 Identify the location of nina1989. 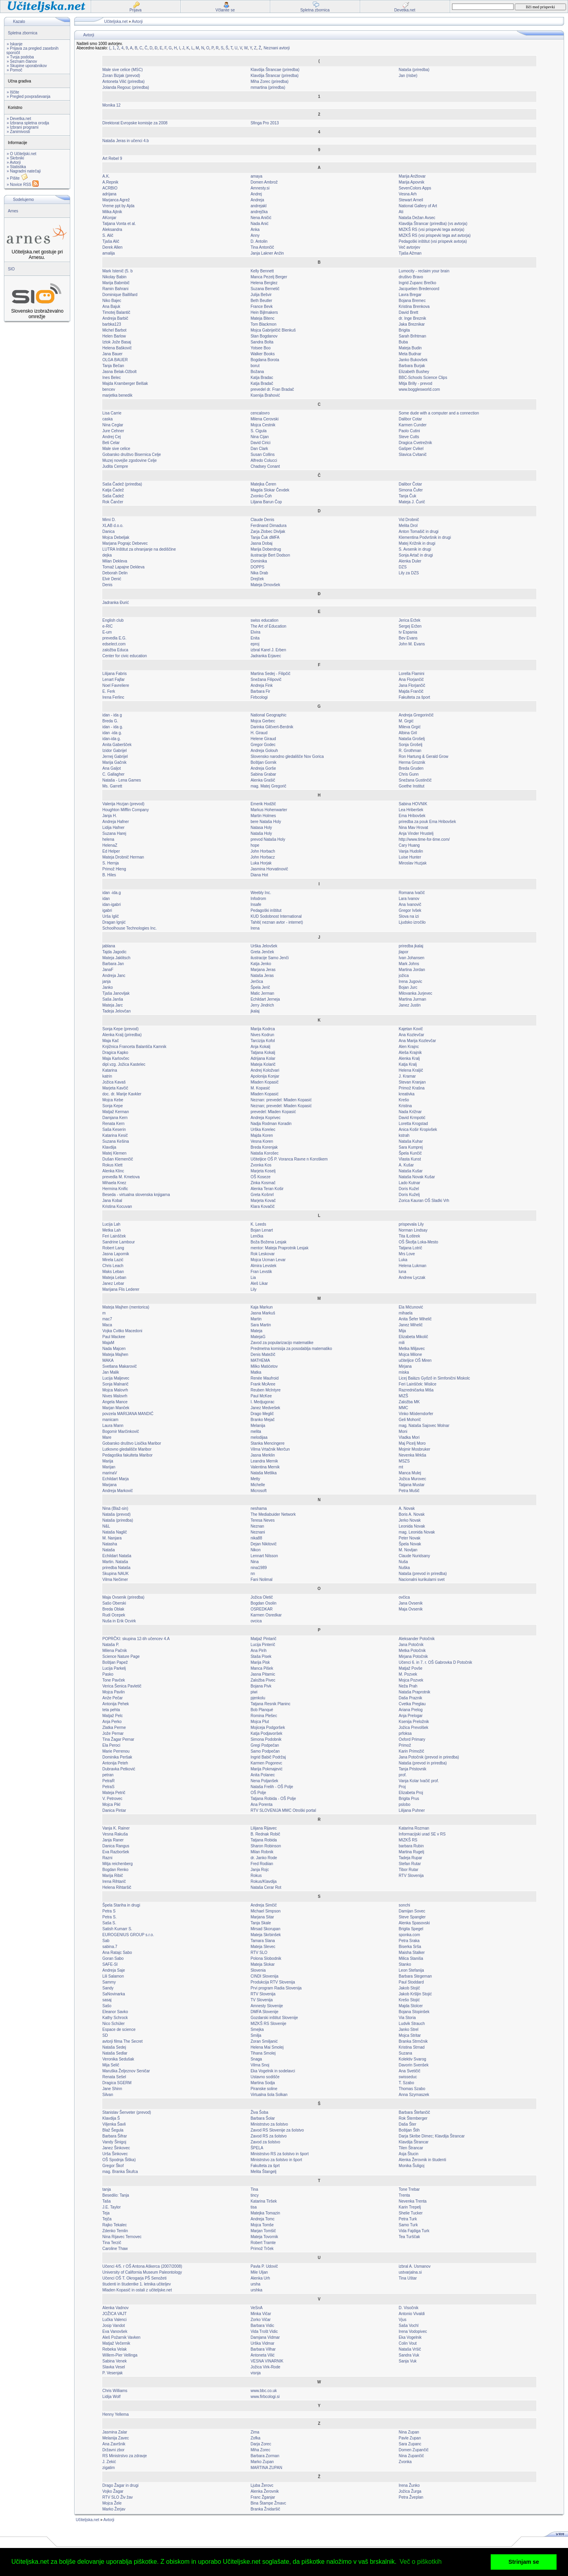
(258, 1567).